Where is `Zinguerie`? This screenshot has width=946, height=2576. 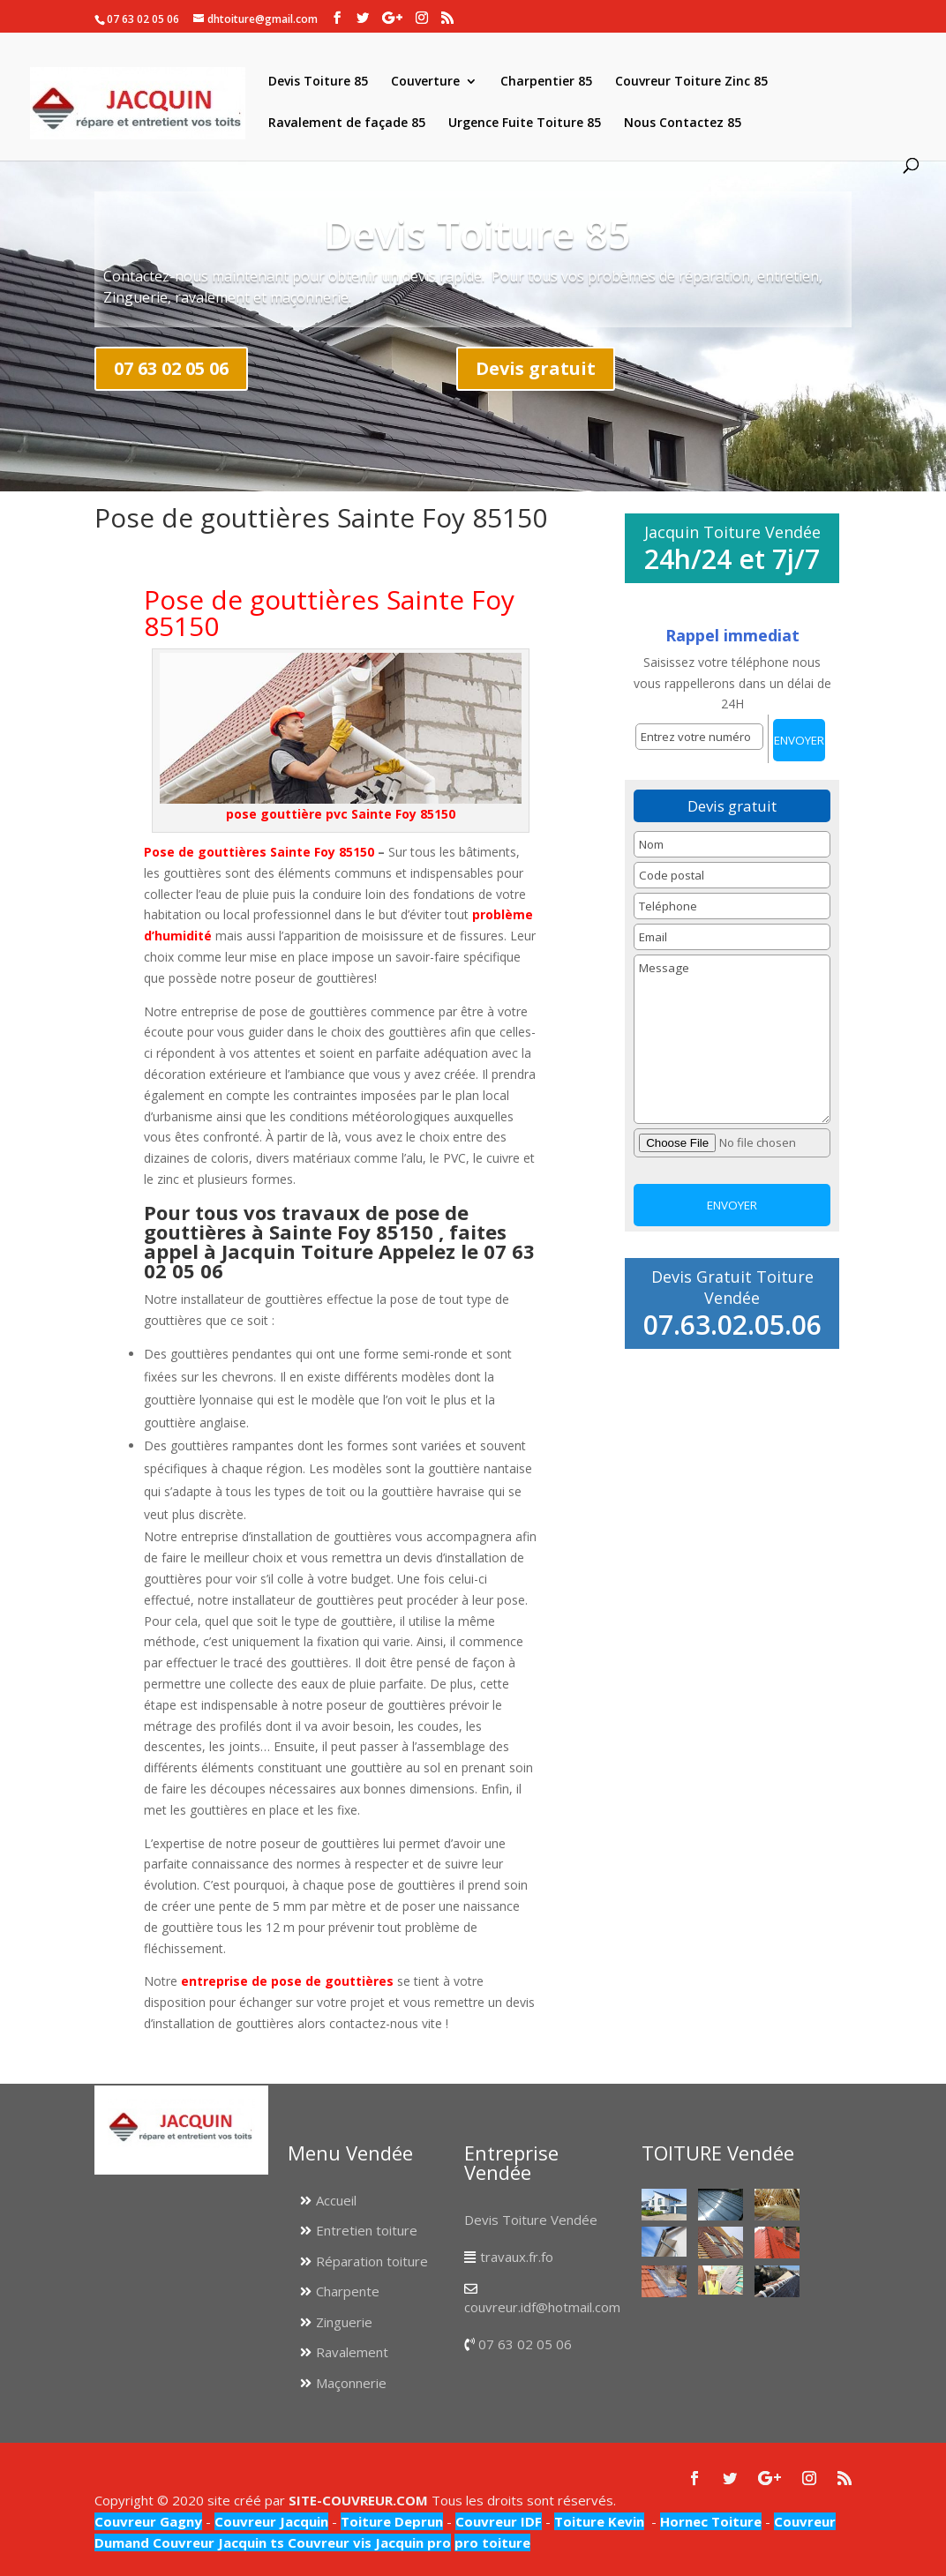 Zinguerie is located at coordinates (344, 2322).